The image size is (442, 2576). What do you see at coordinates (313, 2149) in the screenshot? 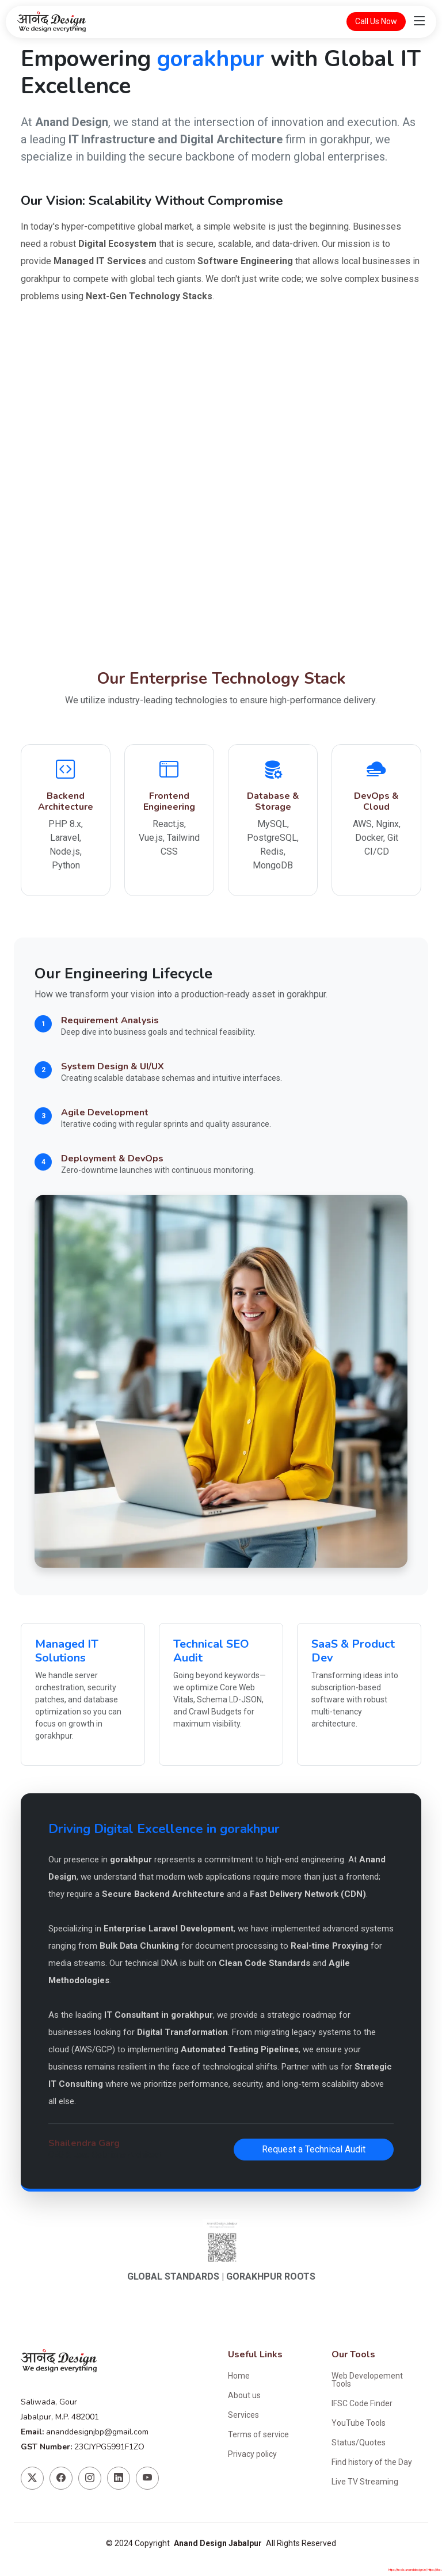
I see `Request a Technical Audit` at bounding box center [313, 2149].